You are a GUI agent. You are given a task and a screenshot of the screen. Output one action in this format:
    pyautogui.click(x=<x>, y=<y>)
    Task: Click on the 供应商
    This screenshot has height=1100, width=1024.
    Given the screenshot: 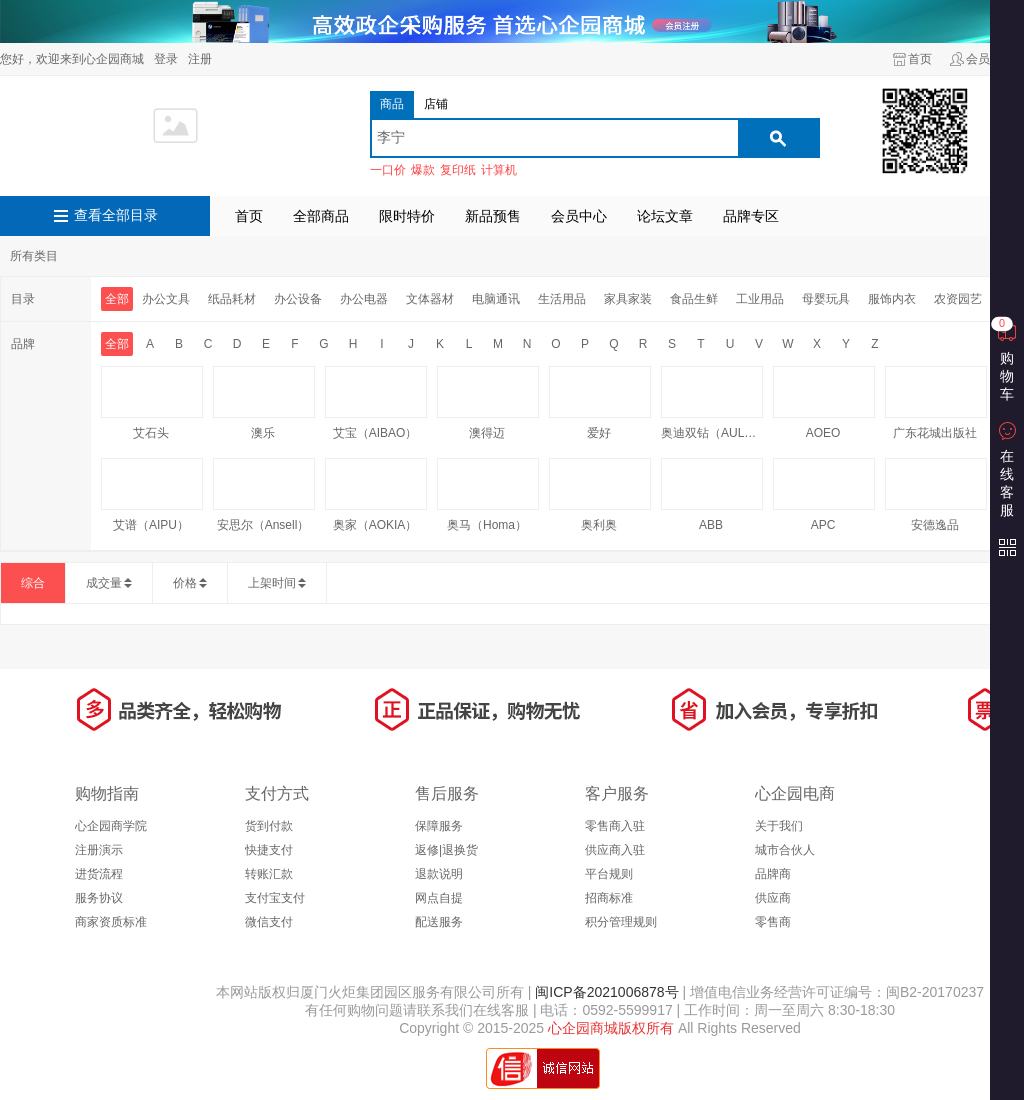 What is the action you would take?
    pyautogui.click(x=773, y=898)
    